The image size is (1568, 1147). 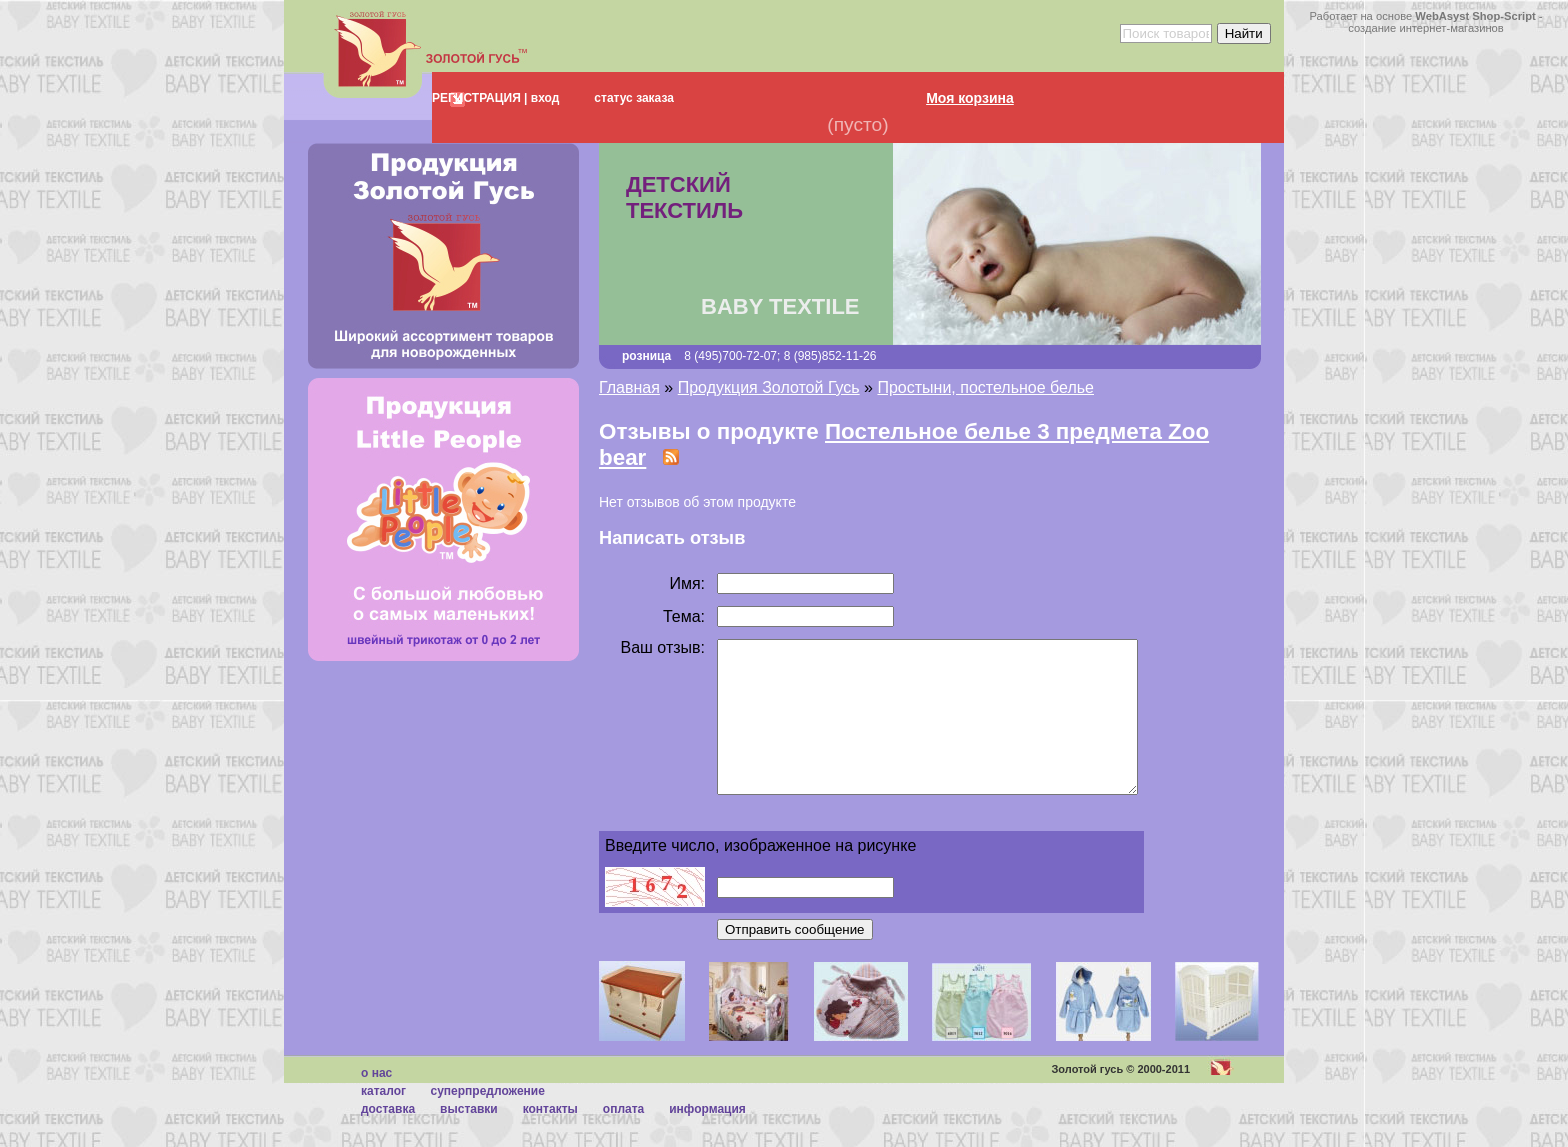 What do you see at coordinates (1426, 28) in the screenshot?
I see `создание интернет-магазинов` at bounding box center [1426, 28].